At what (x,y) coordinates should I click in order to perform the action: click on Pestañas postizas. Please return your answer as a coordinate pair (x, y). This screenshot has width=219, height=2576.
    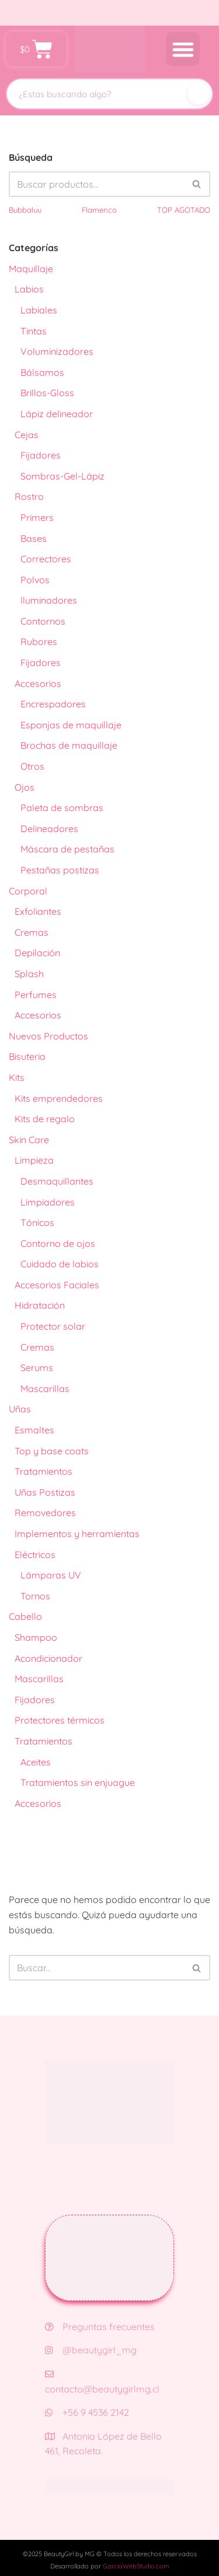
    Looking at the image, I should click on (59, 870).